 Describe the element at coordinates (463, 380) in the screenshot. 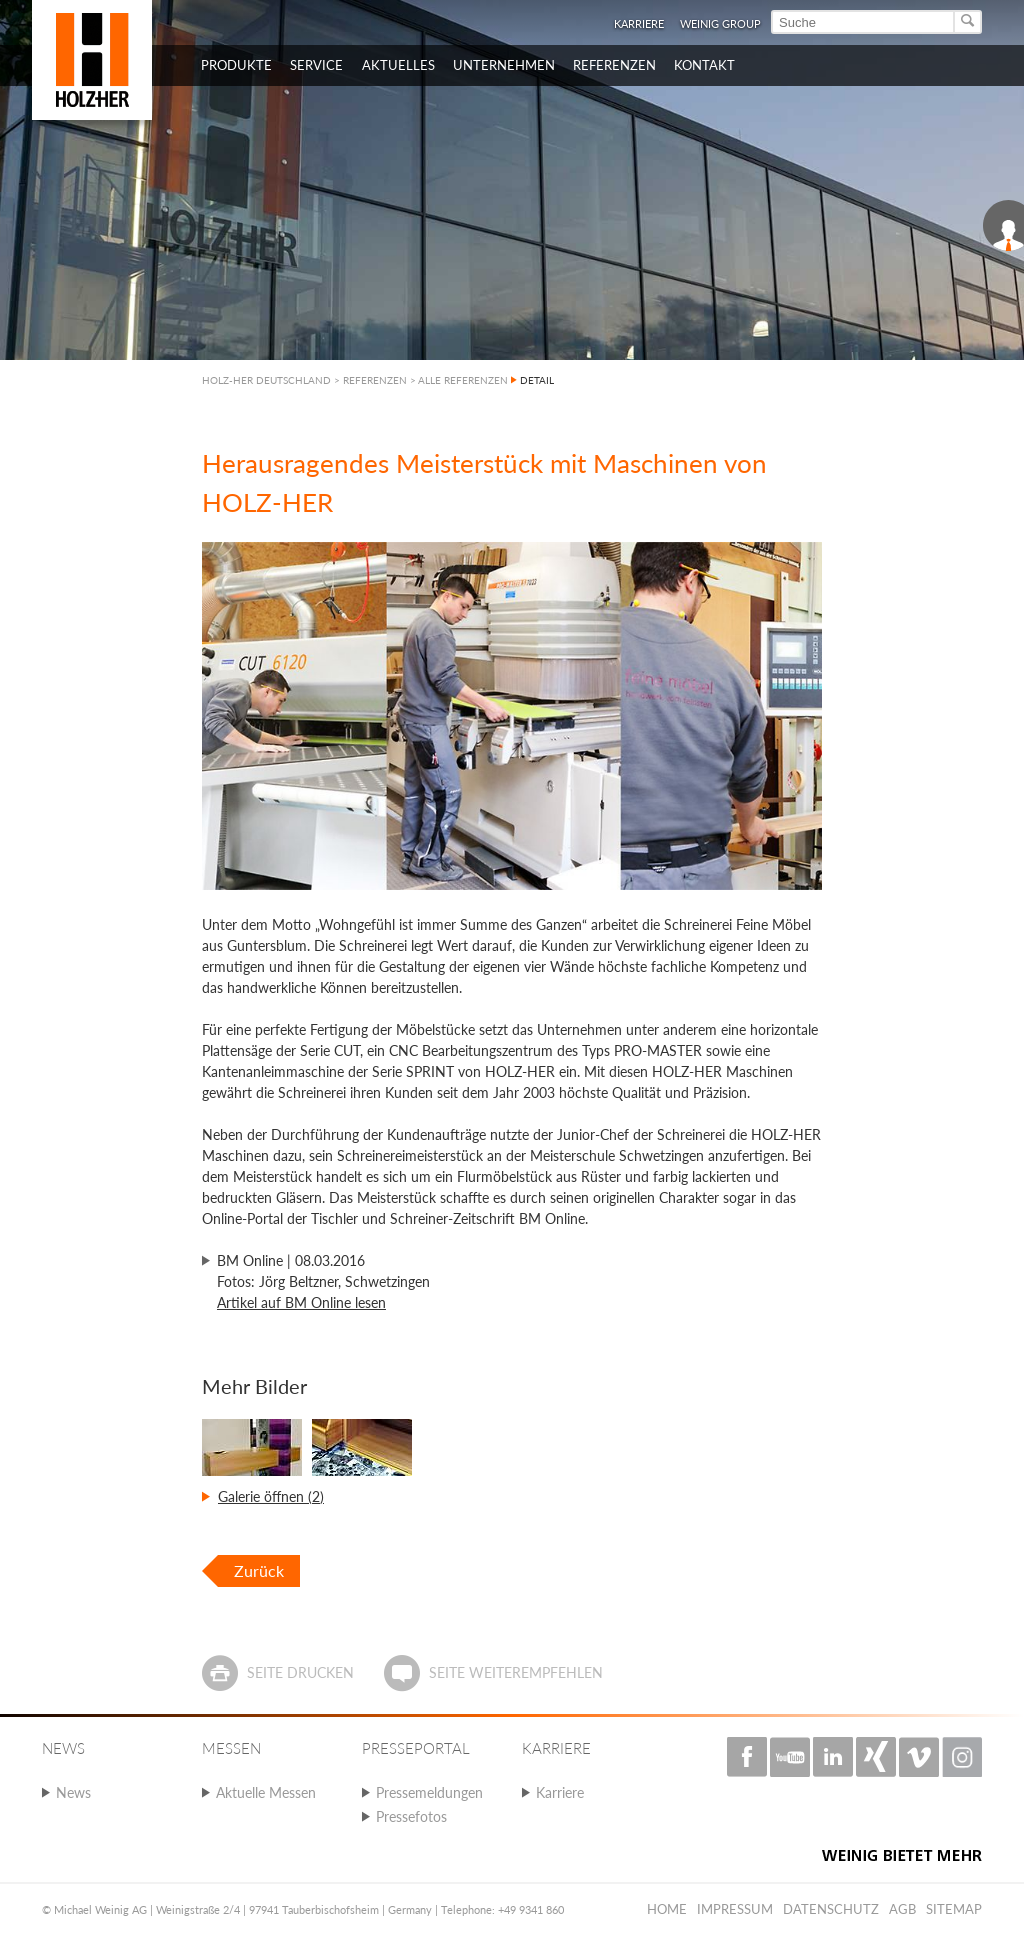

I see `ALLE REFERENZEN` at that location.